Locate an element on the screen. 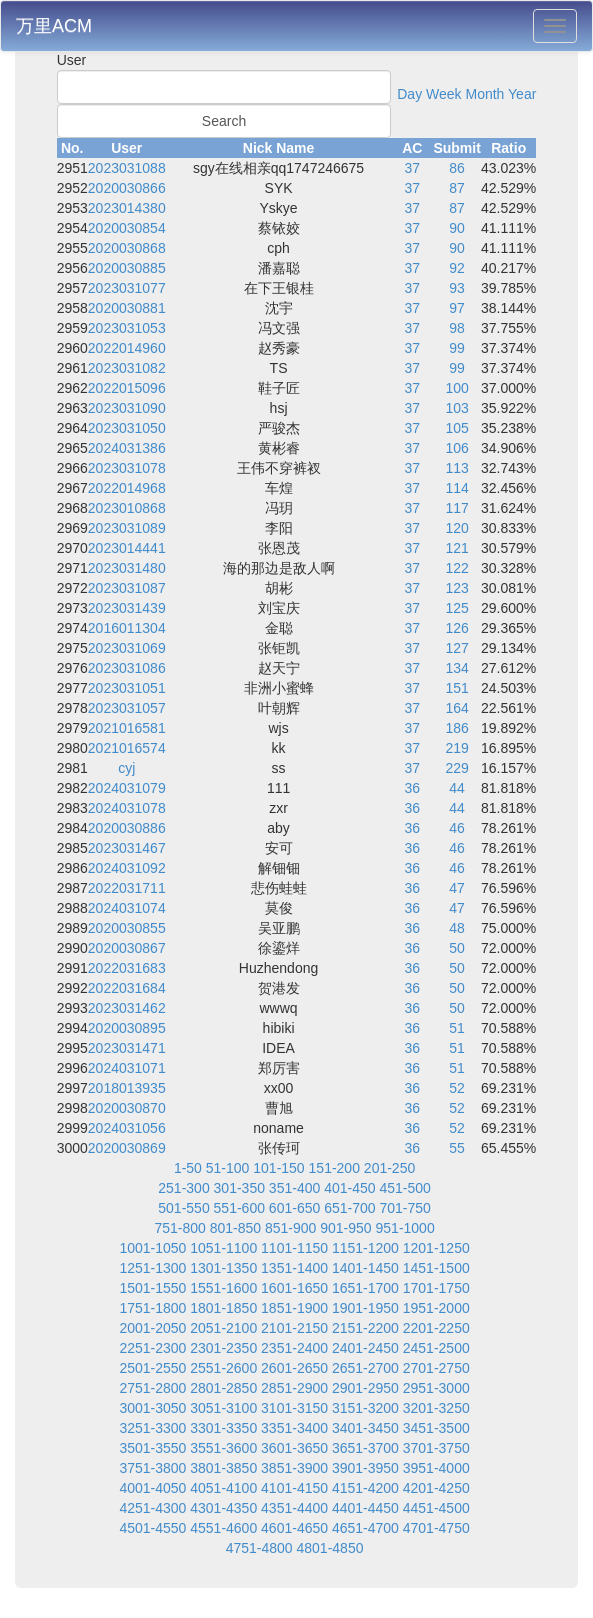  1051-1100 is located at coordinates (223, 1248).